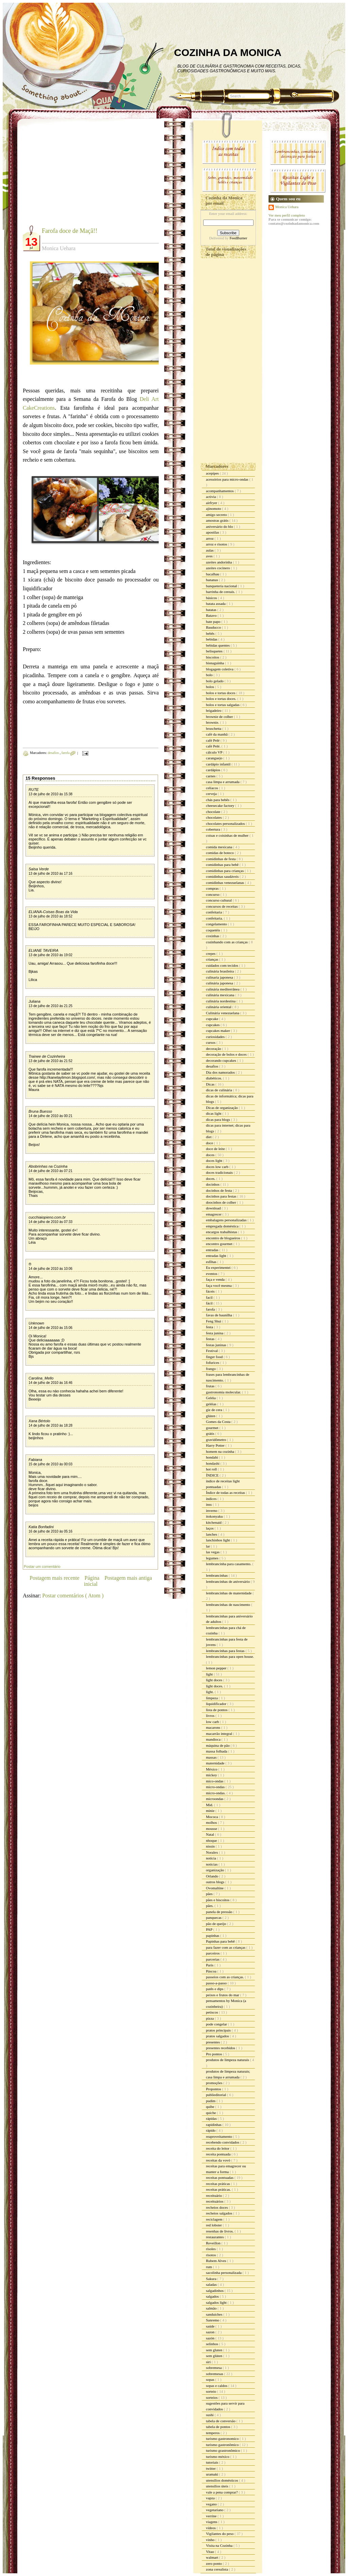 This screenshot has height=2576, width=348. What do you see at coordinates (222, 1226) in the screenshot?
I see `empregada doméstica` at bounding box center [222, 1226].